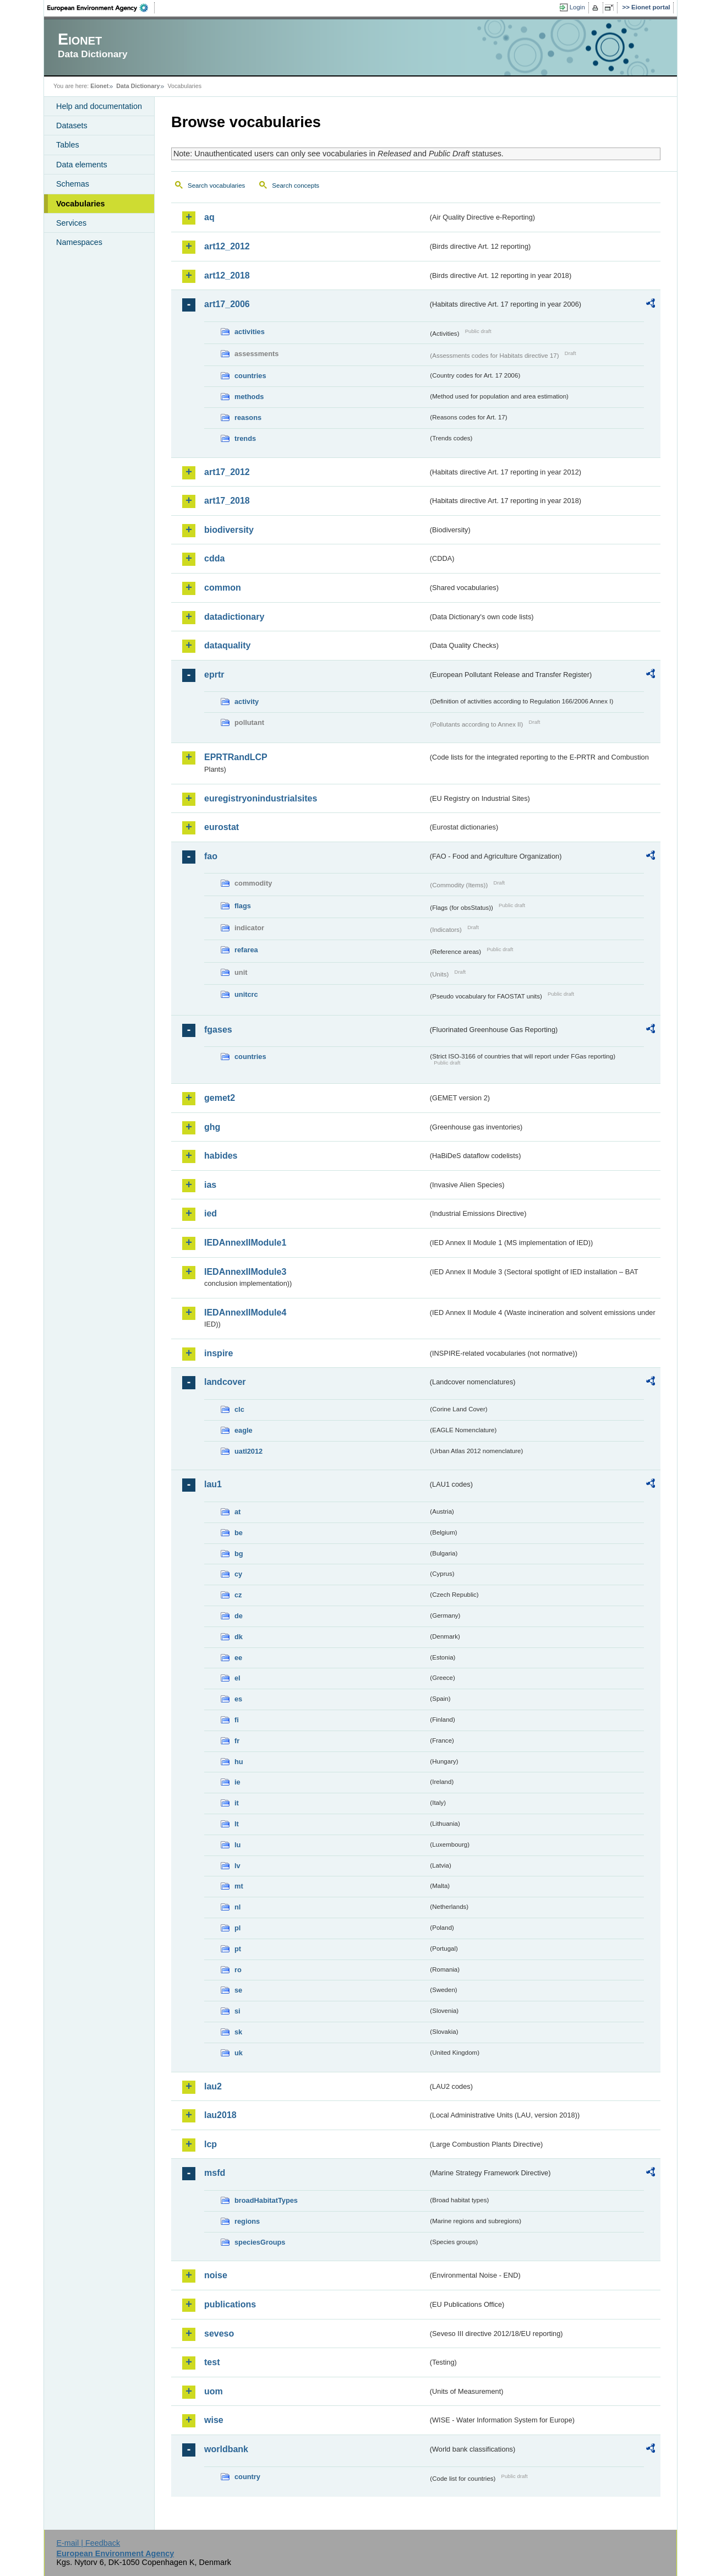  What do you see at coordinates (226, 2449) in the screenshot?
I see `worldbank` at bounding box center [226, 2449].